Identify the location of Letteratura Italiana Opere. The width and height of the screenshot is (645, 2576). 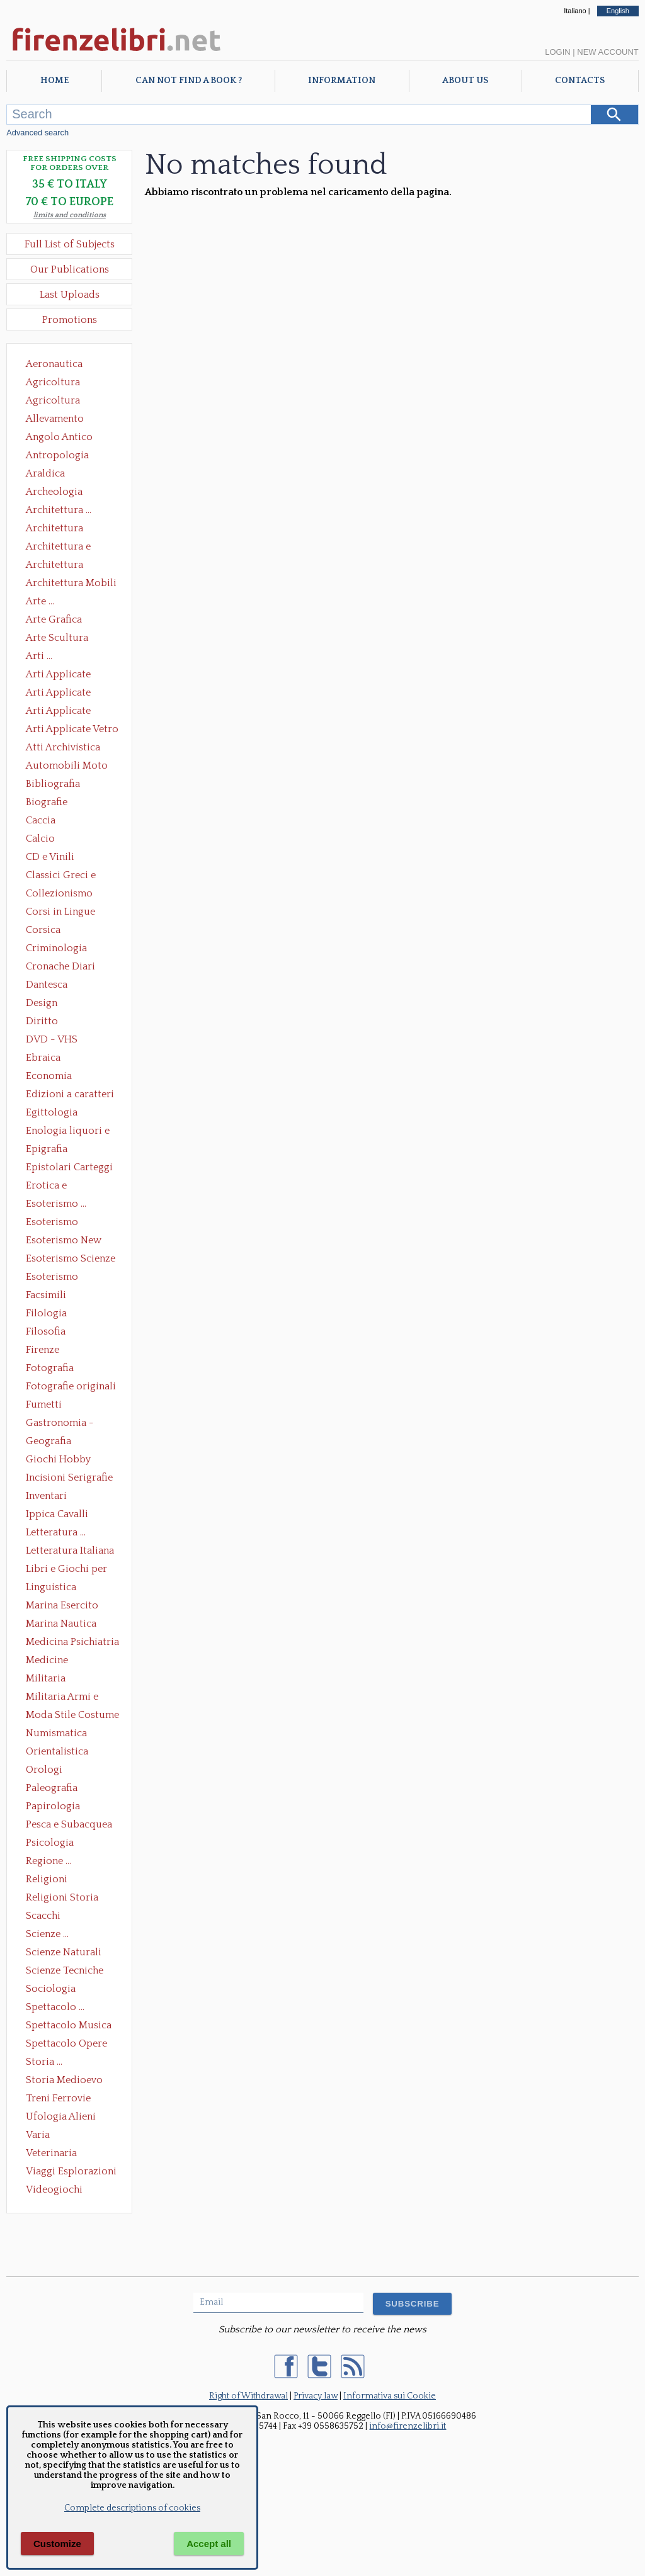
(70, 1552).